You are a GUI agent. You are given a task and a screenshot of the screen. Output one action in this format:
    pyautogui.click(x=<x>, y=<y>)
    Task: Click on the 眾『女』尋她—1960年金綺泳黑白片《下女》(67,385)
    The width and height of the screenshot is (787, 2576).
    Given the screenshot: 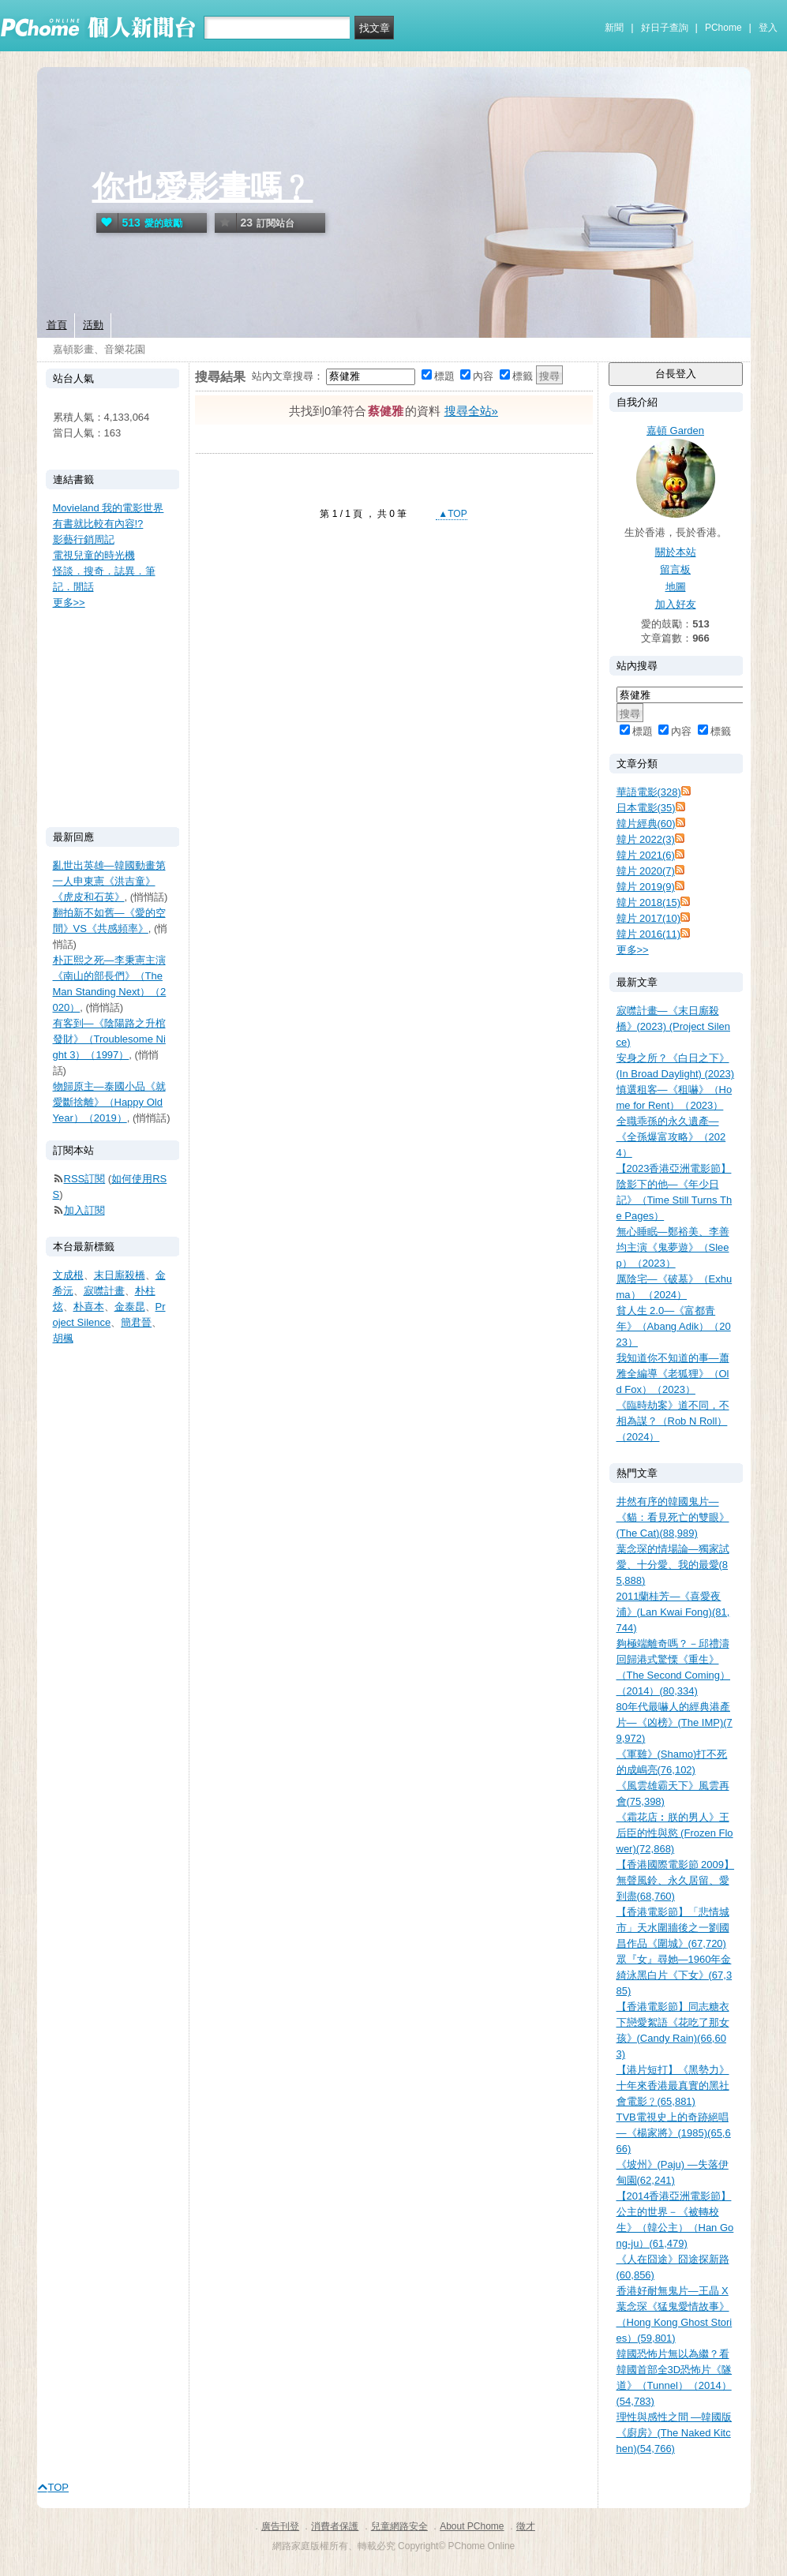 What is the action you would take?
    pyautogui.click(x=674, y=1975)
    